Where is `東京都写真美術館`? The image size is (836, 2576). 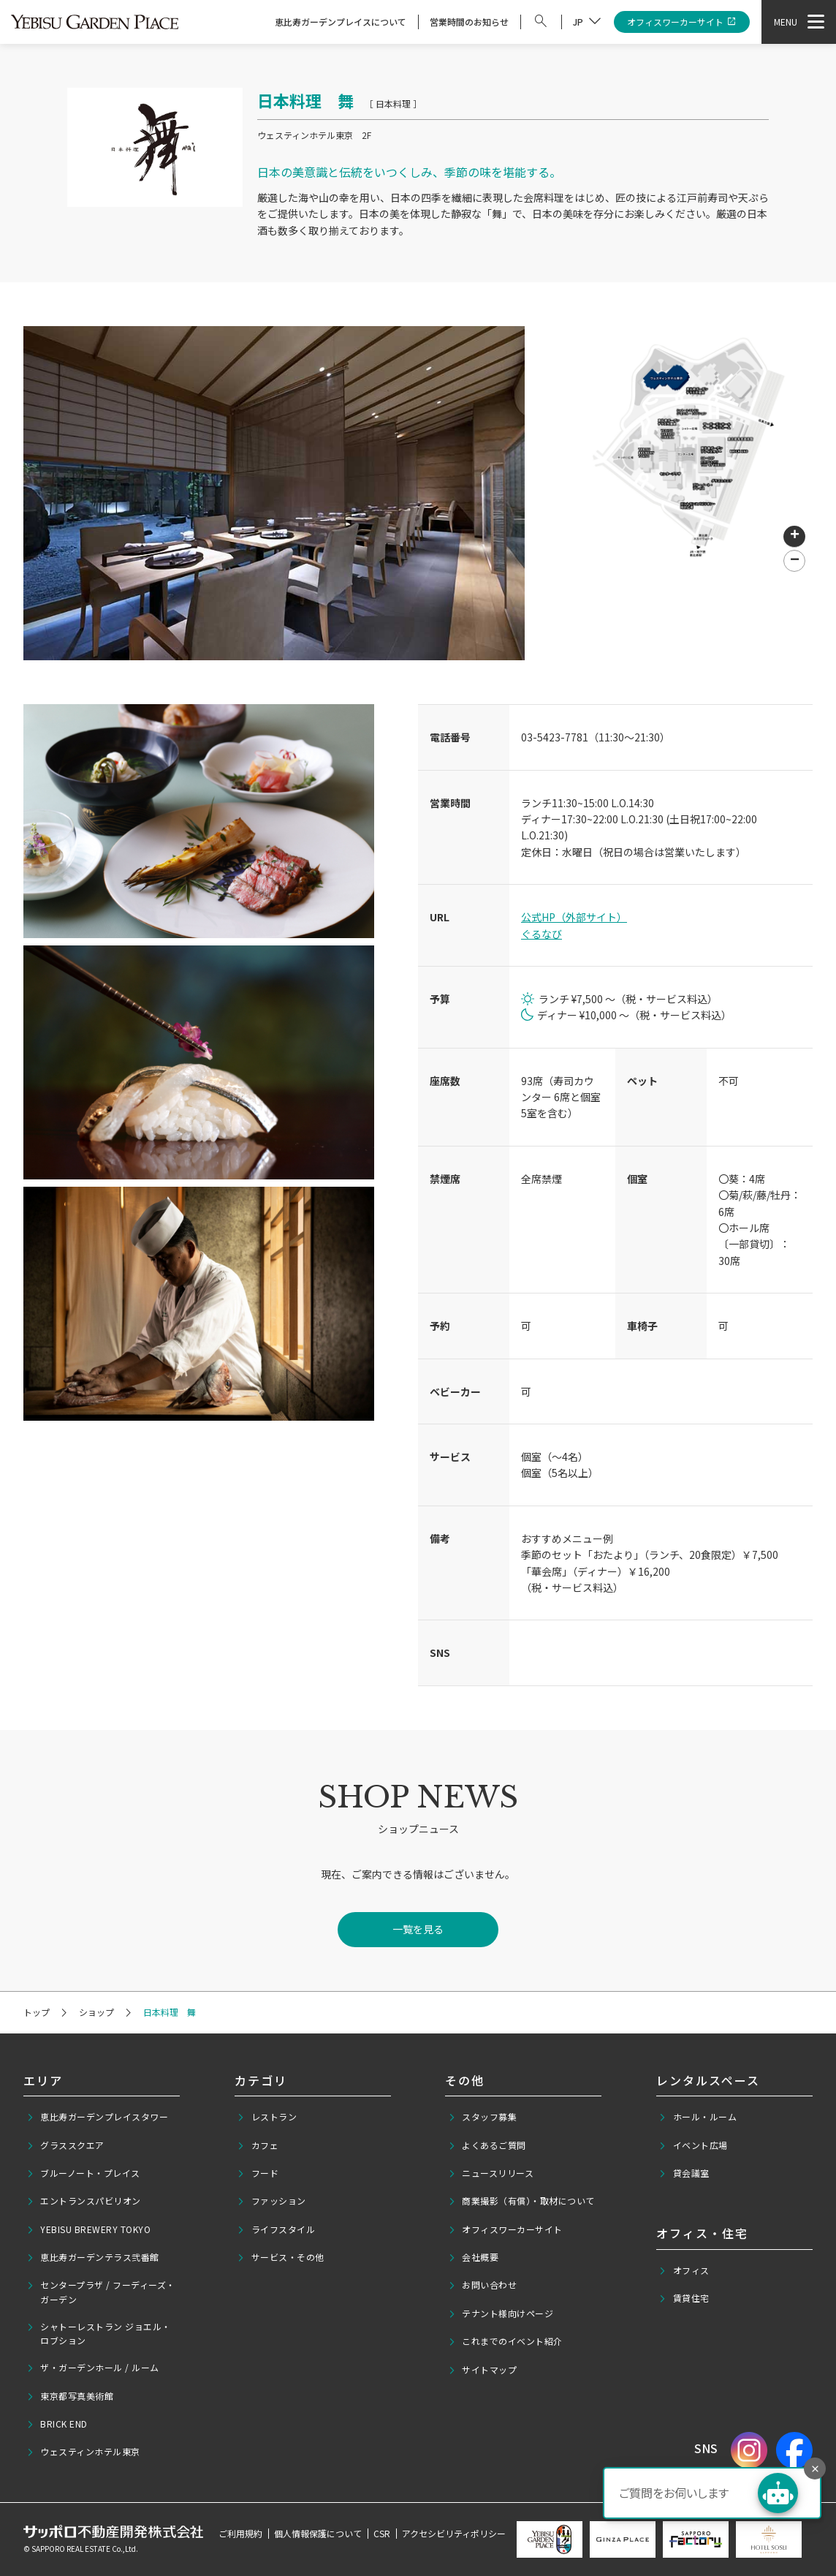
東京都写真美術館 is located at coordinates (70, 2396).